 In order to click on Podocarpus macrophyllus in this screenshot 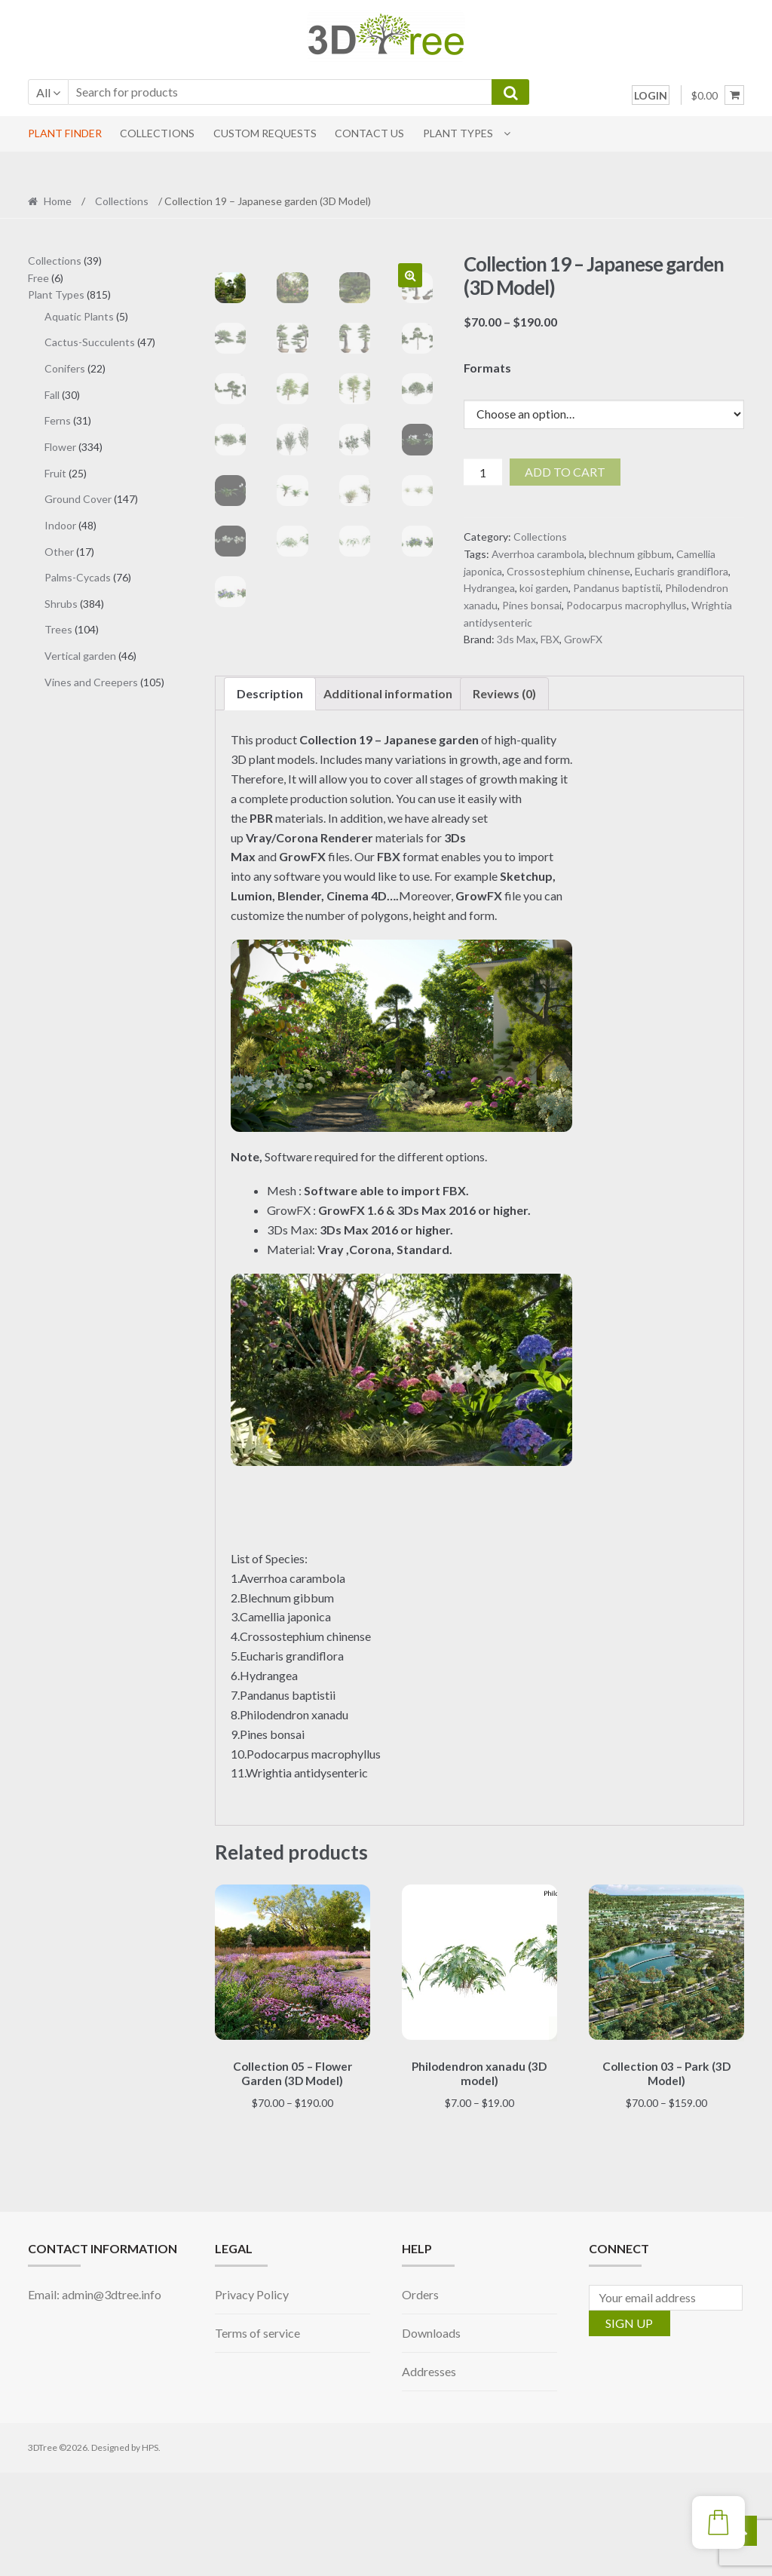, I will do `click(626, 605)`.